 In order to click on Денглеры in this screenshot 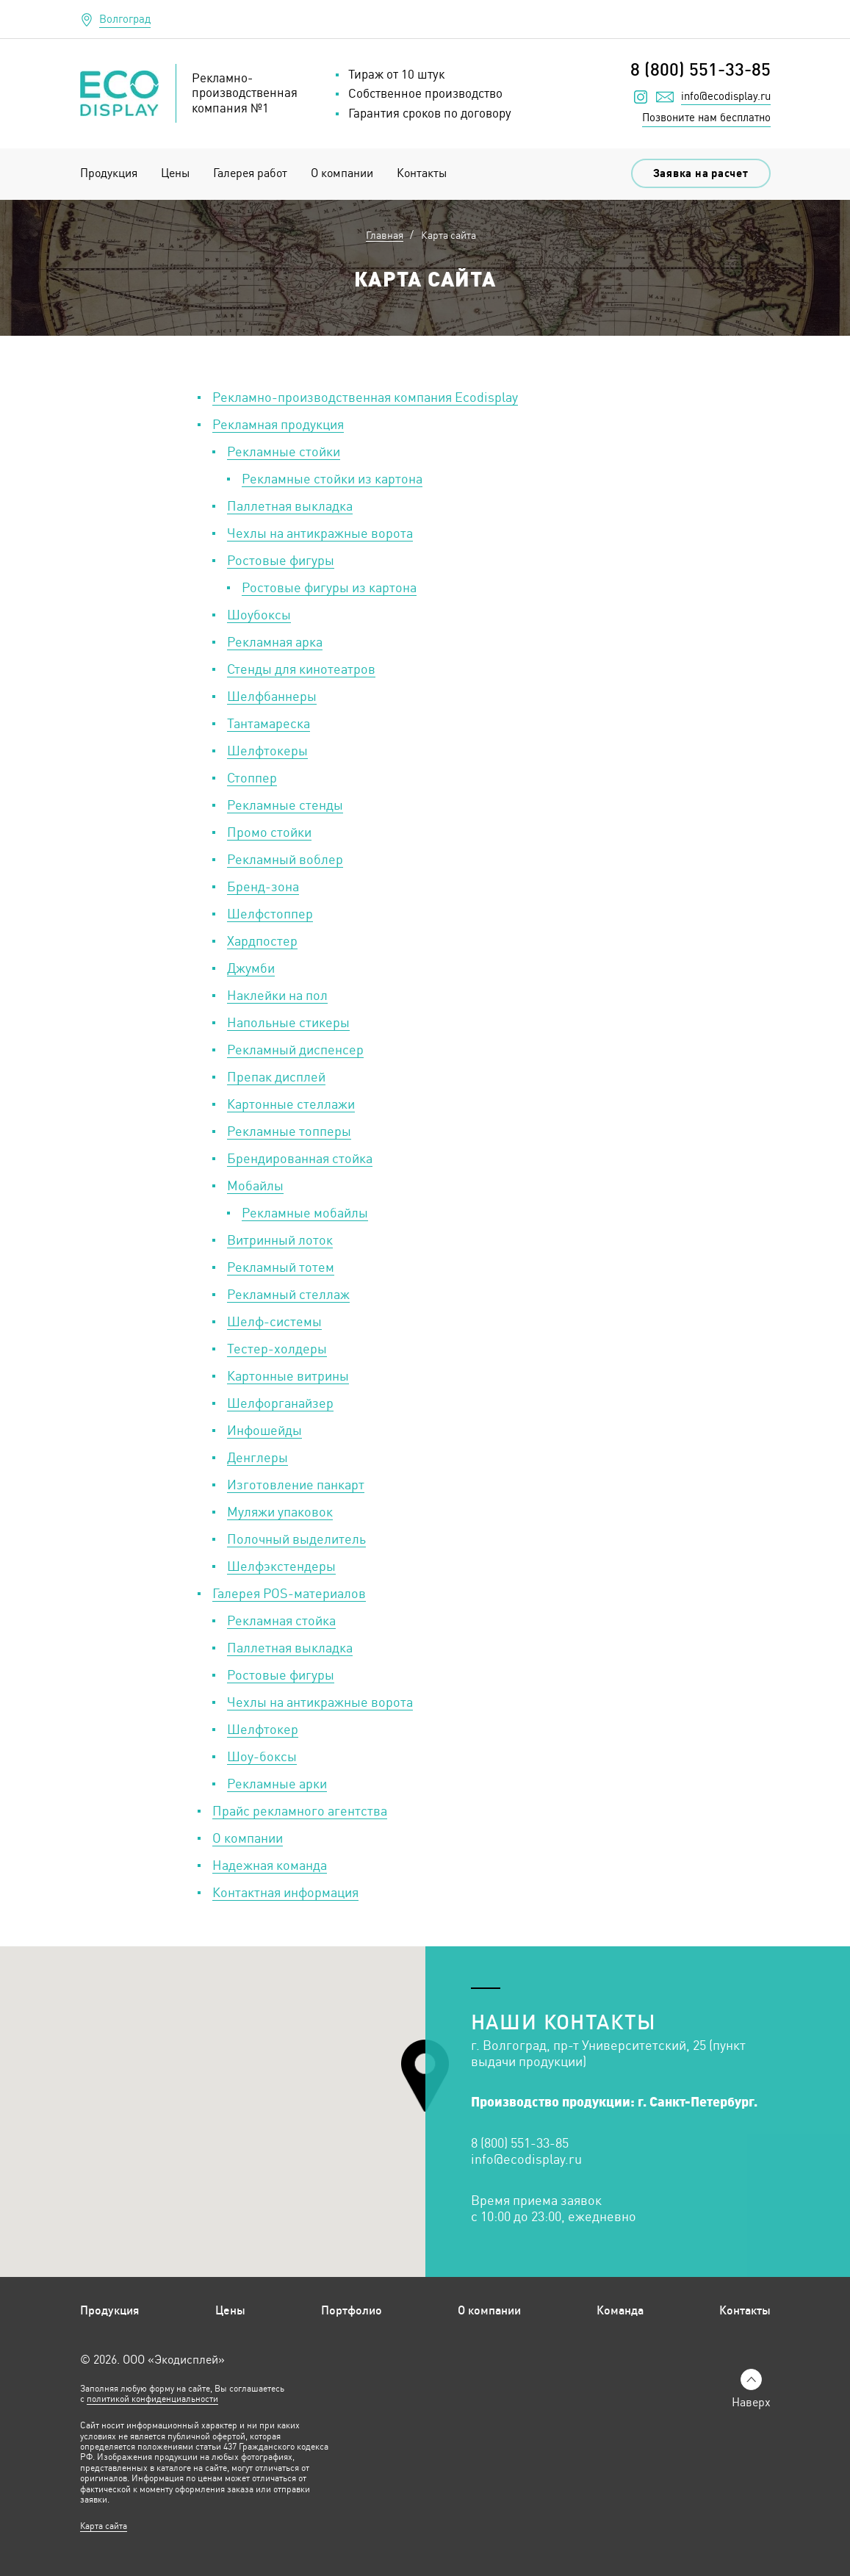, I will do `click(257, 1457)`.